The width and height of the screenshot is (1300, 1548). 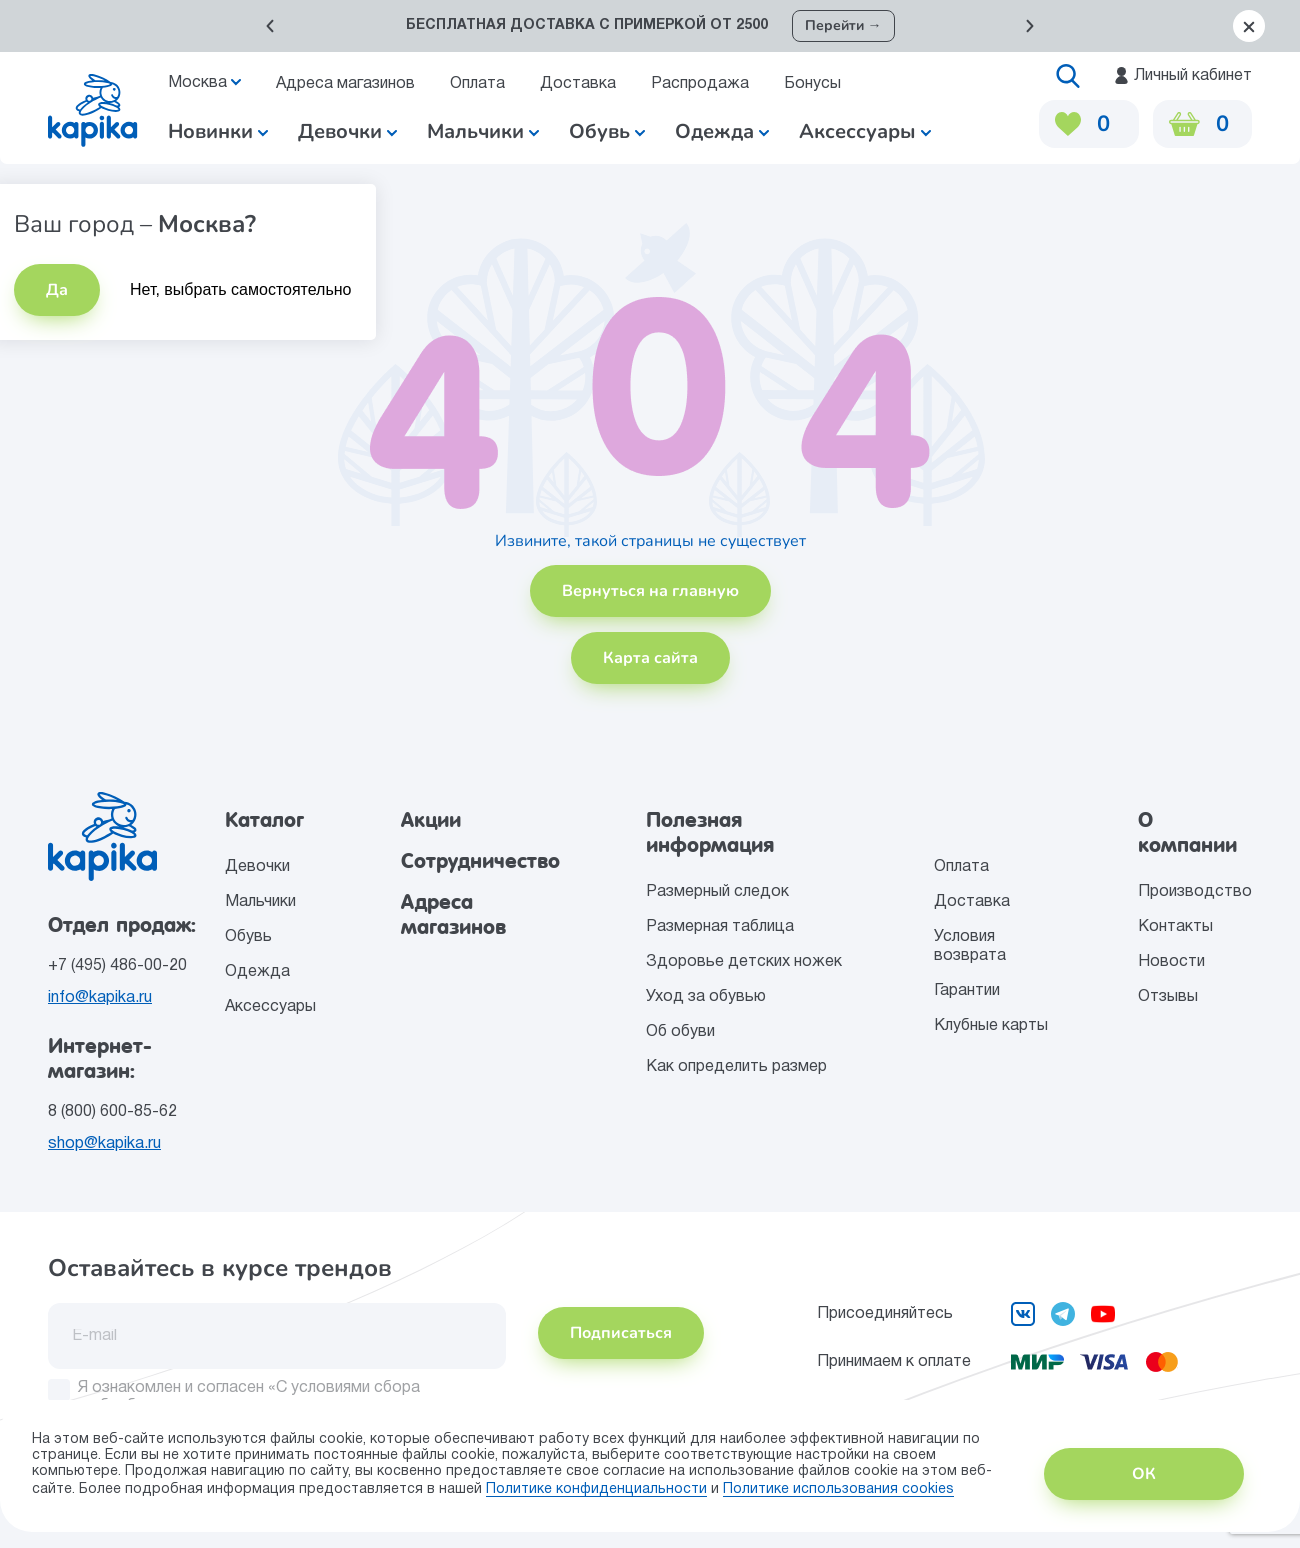 I want to click on Контакты, so click(x=1175, y=927).